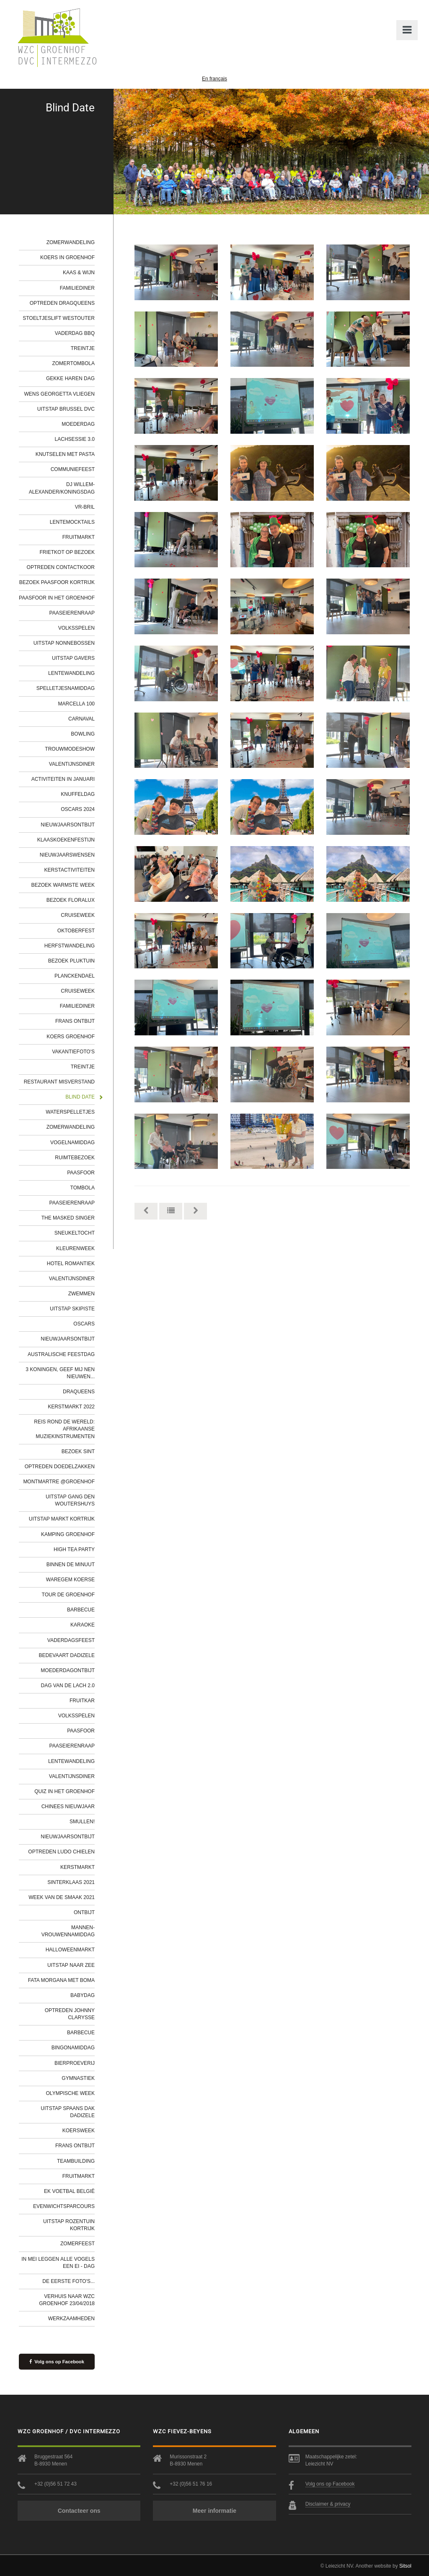  What do you see at coordinates (70, 378) in the screenshot?
I see `Gekke haren dag` at bounding box center [70, 378].